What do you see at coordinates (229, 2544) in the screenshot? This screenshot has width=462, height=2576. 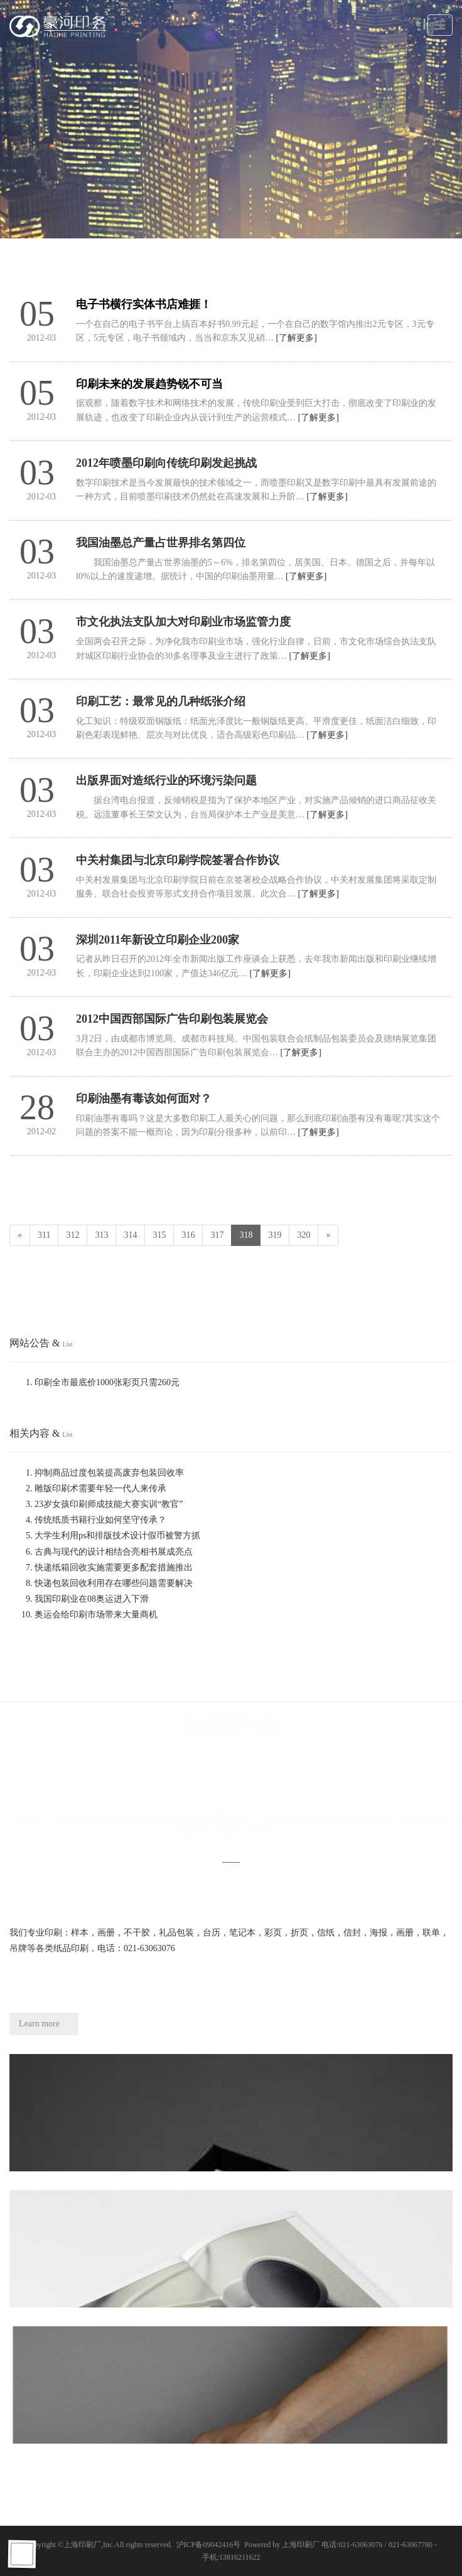 I see `沪ICP备09042416号 Powered by` at bounding box center [229, 2544].